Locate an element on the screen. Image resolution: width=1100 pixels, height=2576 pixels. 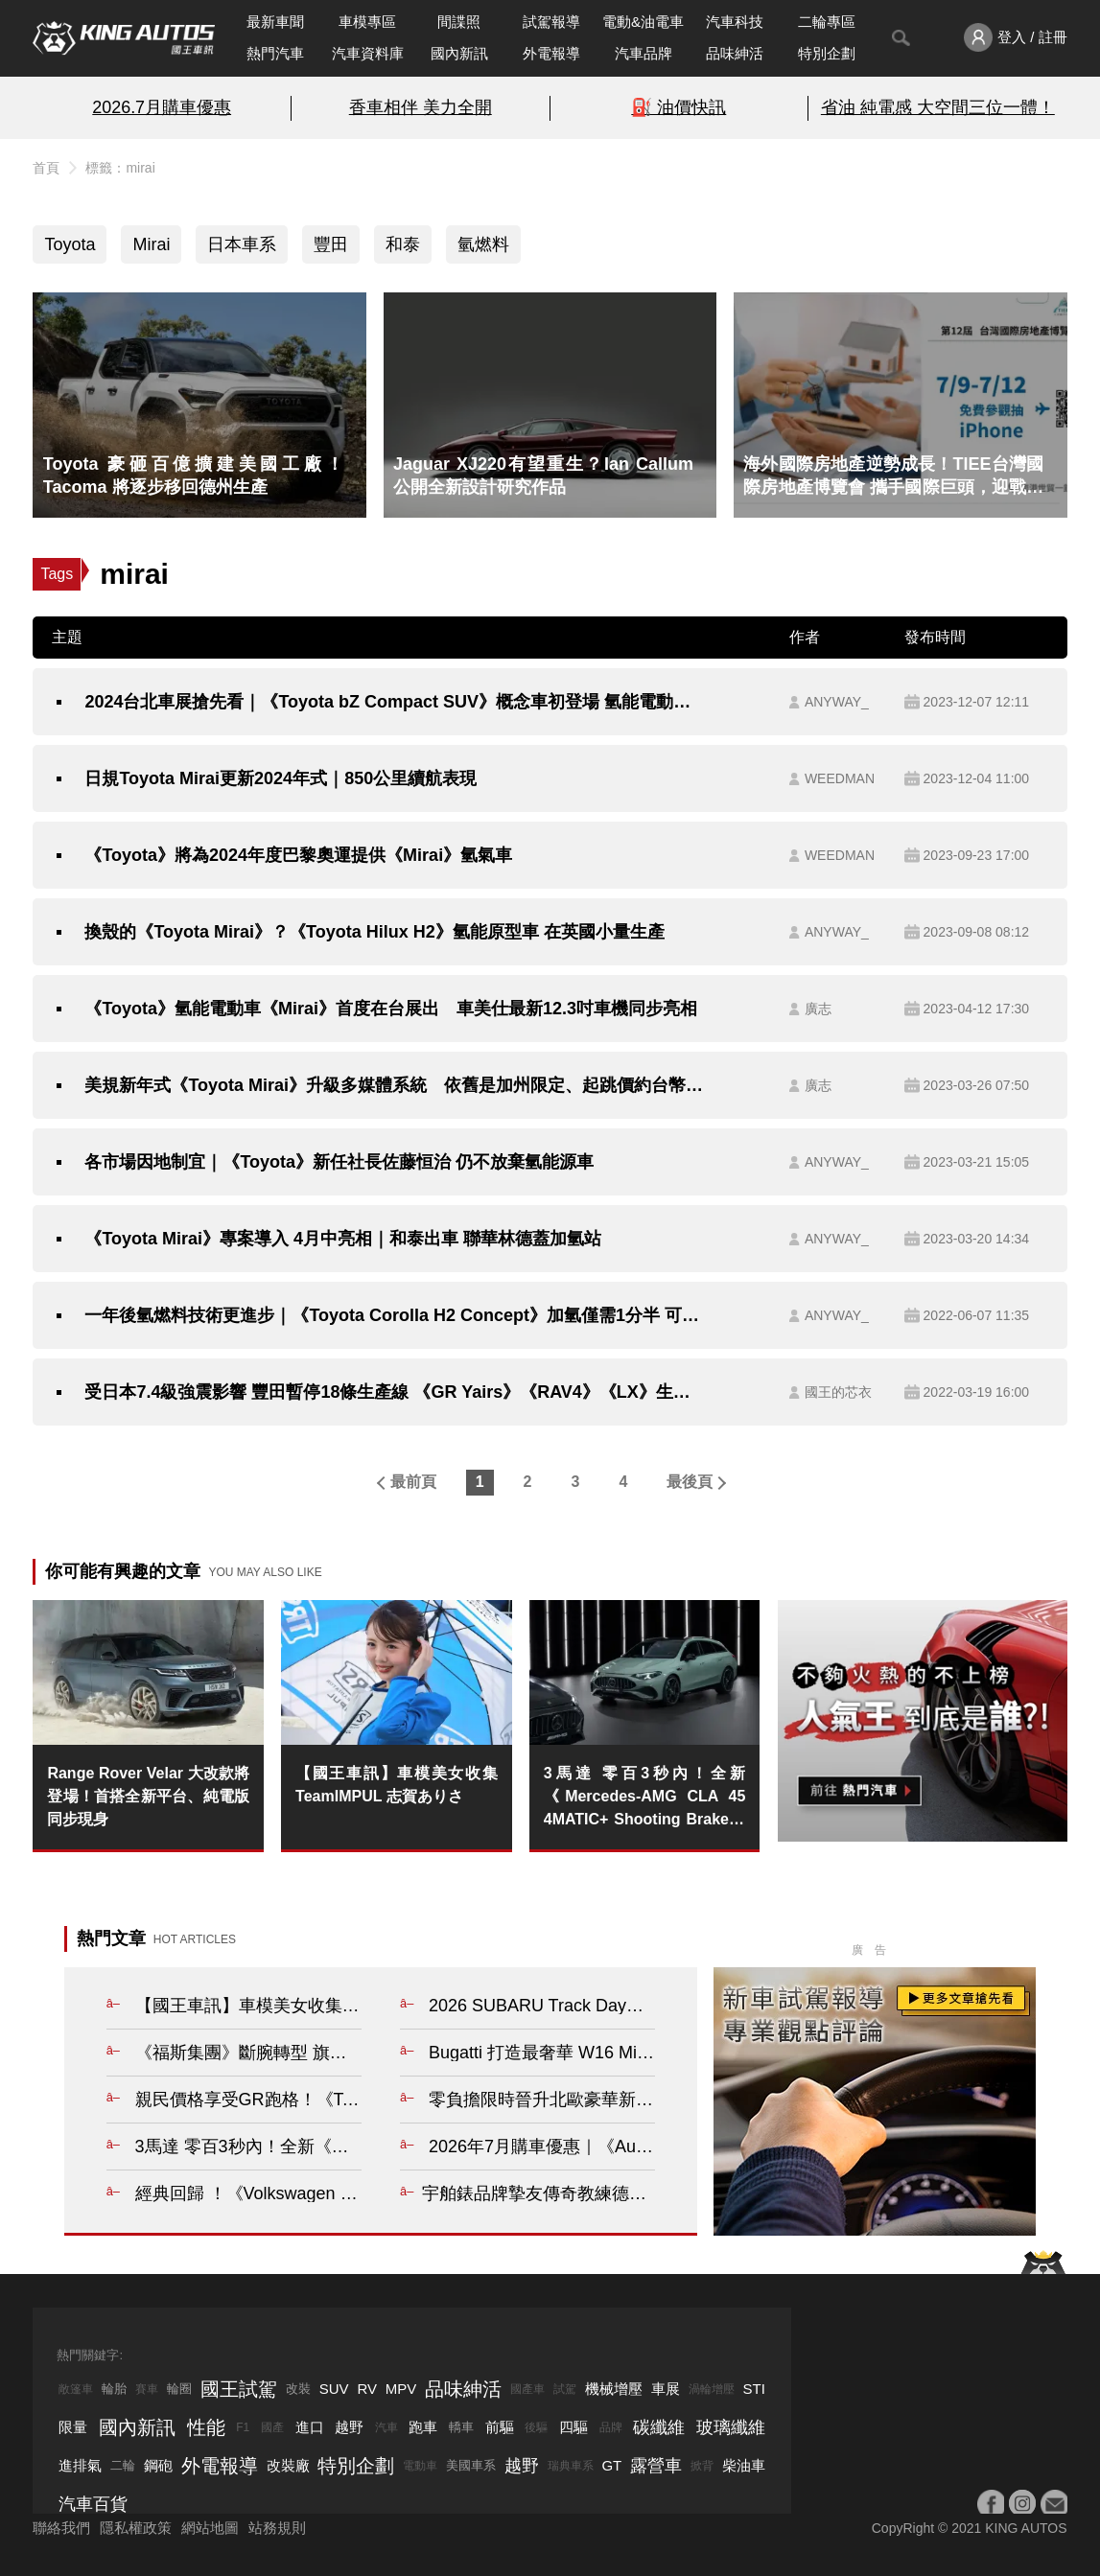
汽車科技 is located at coordinates (734, 21).